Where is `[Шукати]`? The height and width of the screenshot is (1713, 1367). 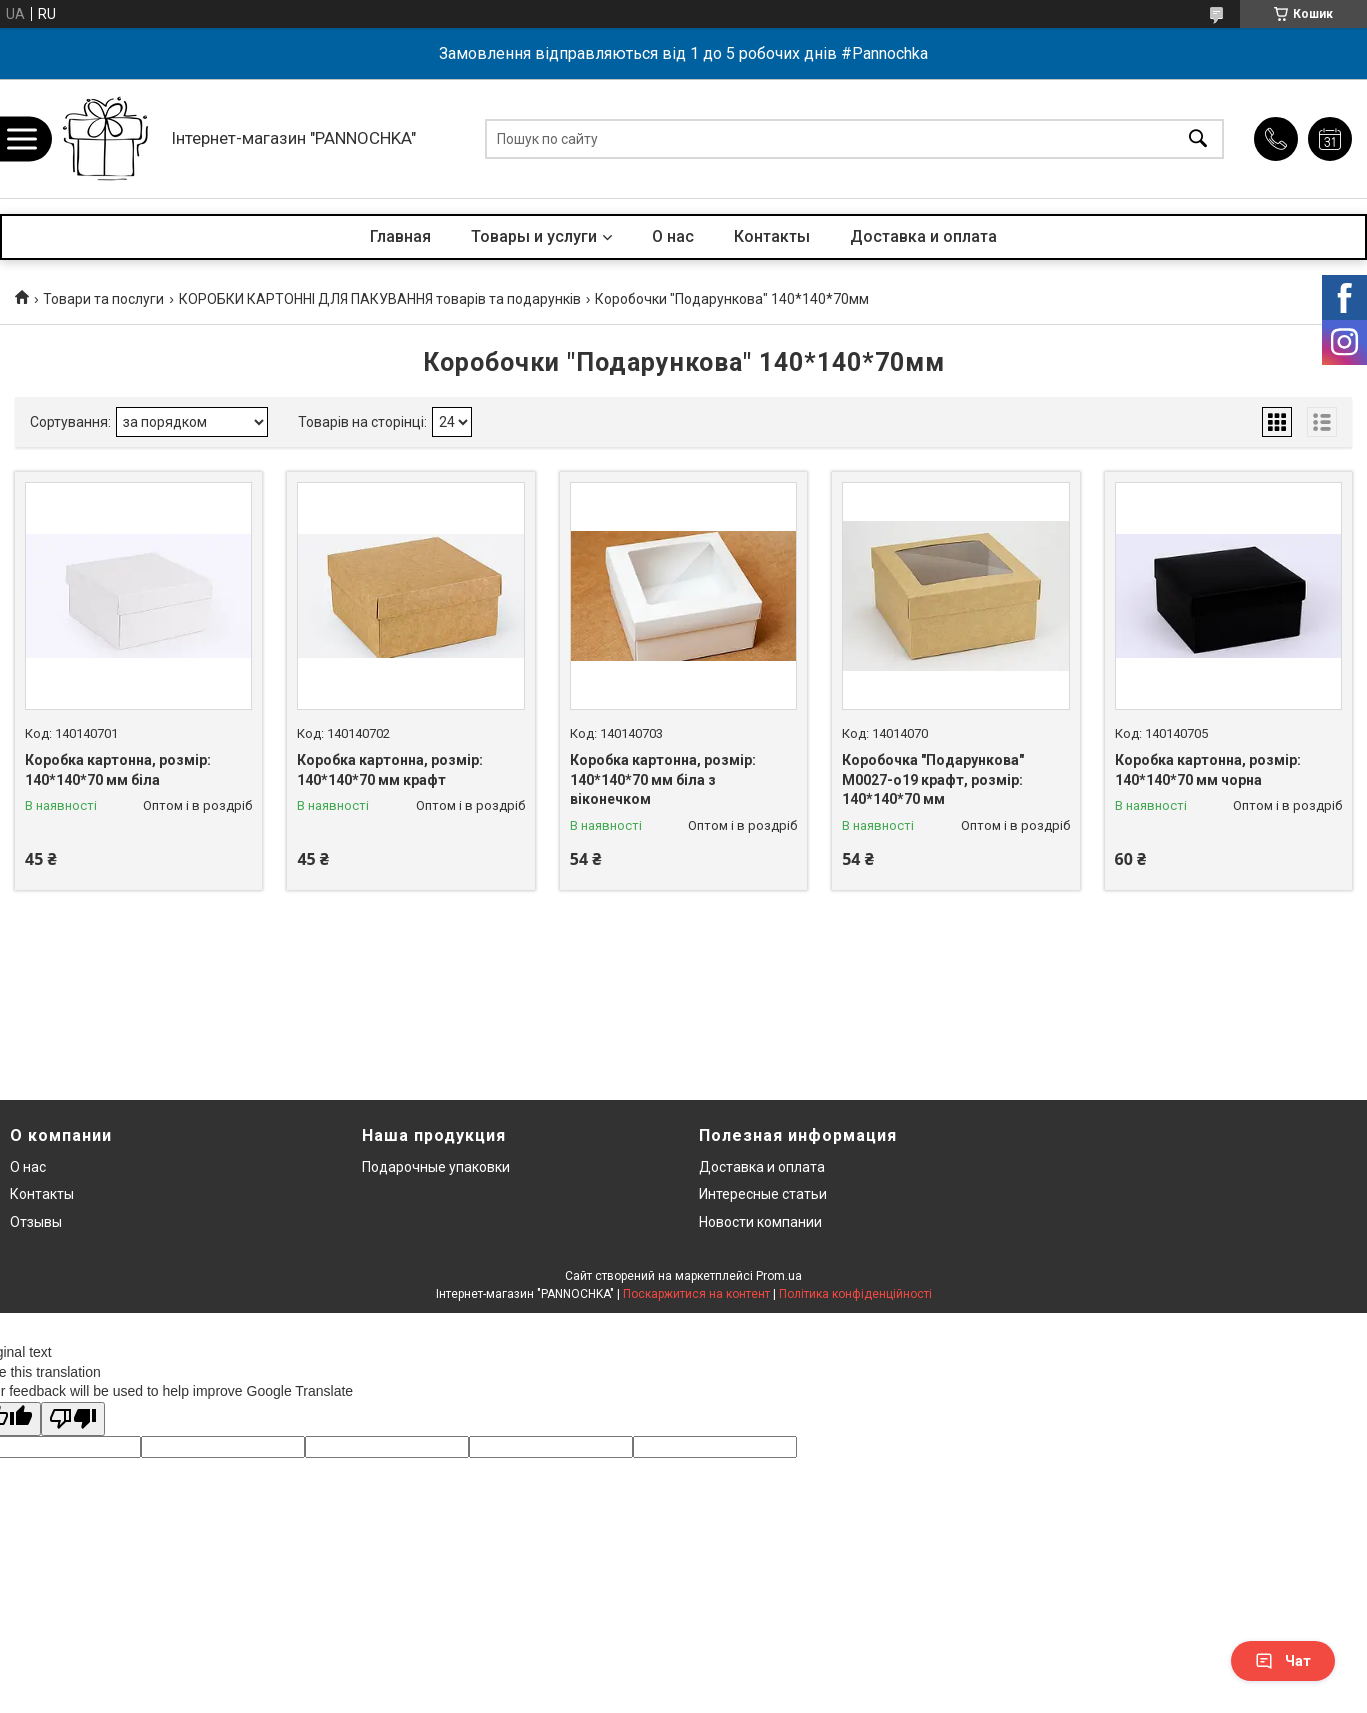 [Шукати] is located at coordinates (1198, 138).